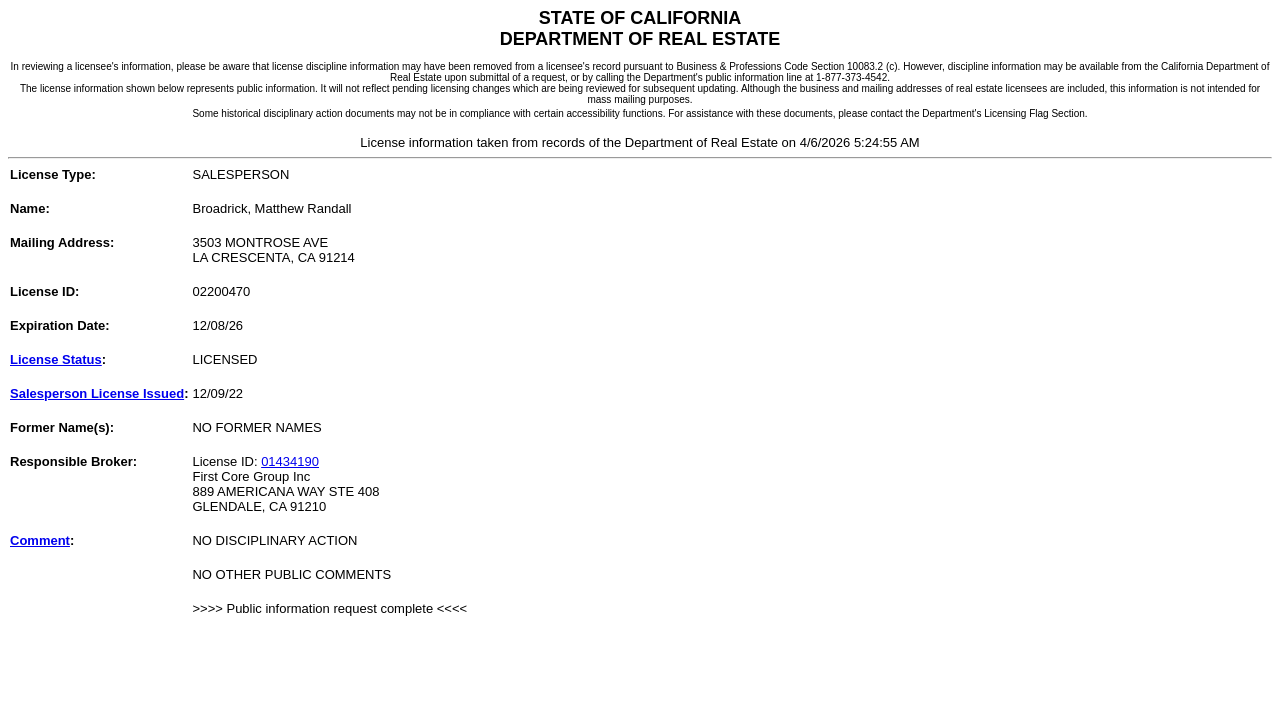  Describe the element at coordinates (290, 461) in the screenshot. I see `01434190` at that location.